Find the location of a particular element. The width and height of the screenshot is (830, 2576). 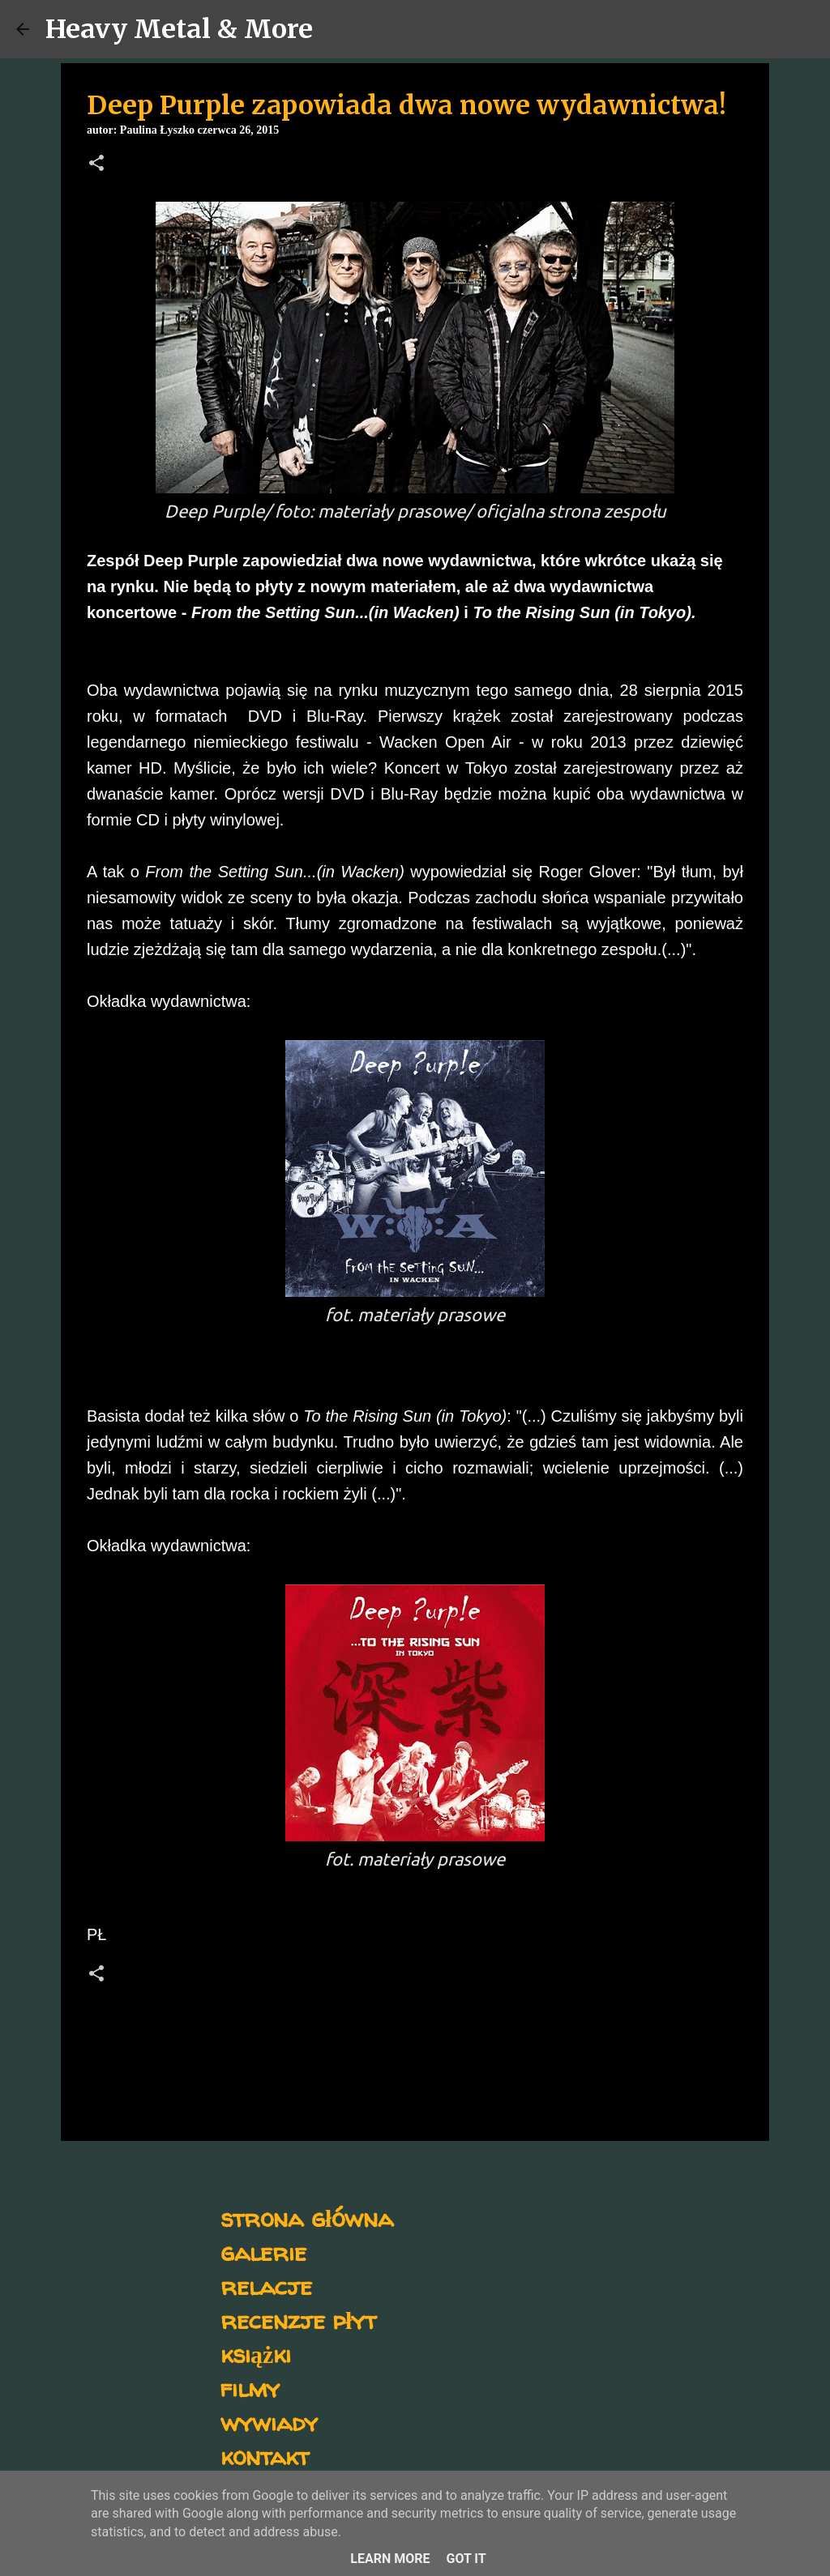

Got it is located at coordinates (466, 2558).